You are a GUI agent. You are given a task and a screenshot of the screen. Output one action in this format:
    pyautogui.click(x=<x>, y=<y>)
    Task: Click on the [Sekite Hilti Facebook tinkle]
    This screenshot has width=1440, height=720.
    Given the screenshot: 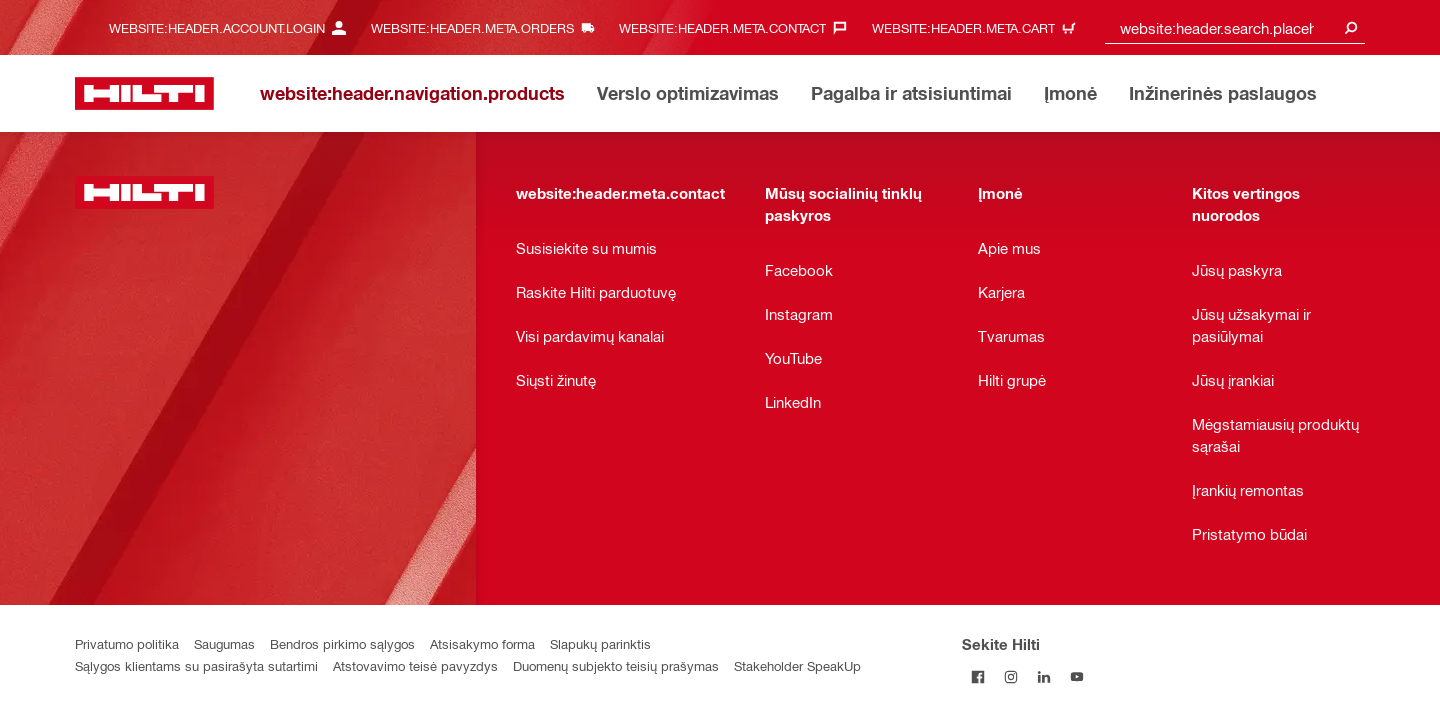 What is the action you would take?
    pyautogui.click(x=978, y=676)
    